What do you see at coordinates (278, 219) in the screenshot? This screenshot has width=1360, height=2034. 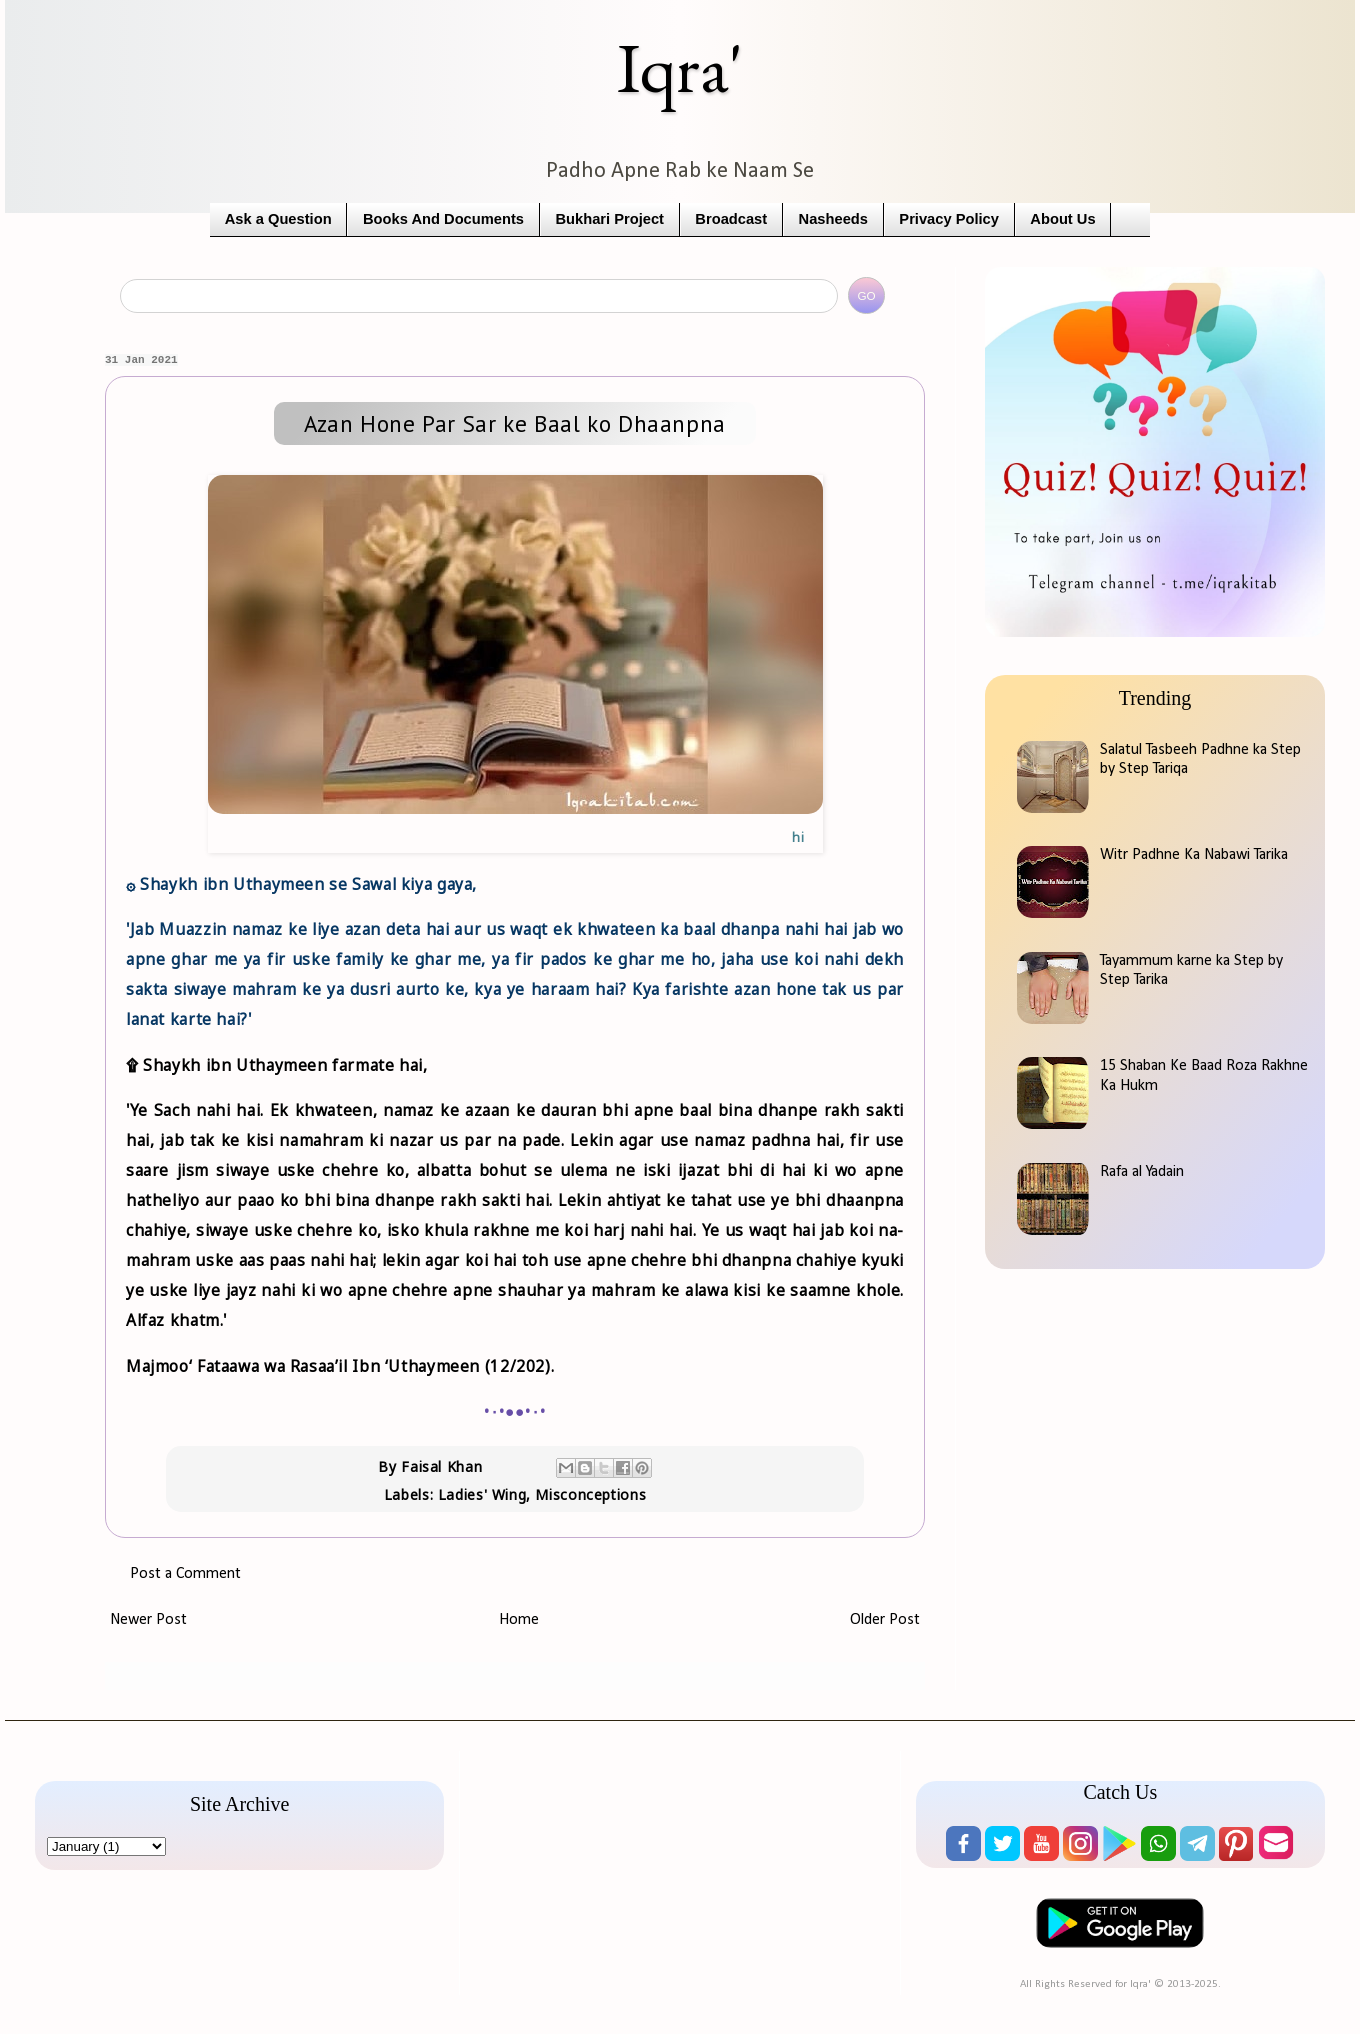 I see `Ask a Question` at bounding box center [278, 219].